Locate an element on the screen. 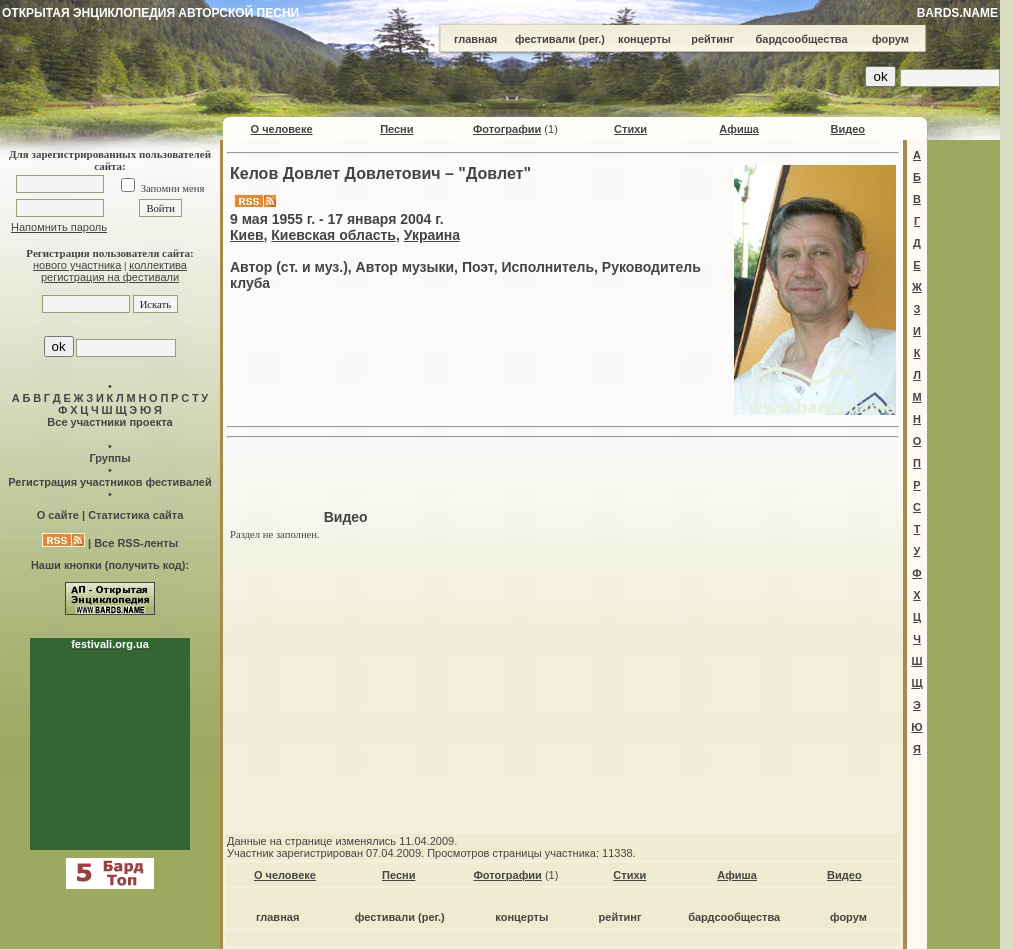 This screenshot has height=950, width=1013. Киевская область is located at coordinates (333, 235).